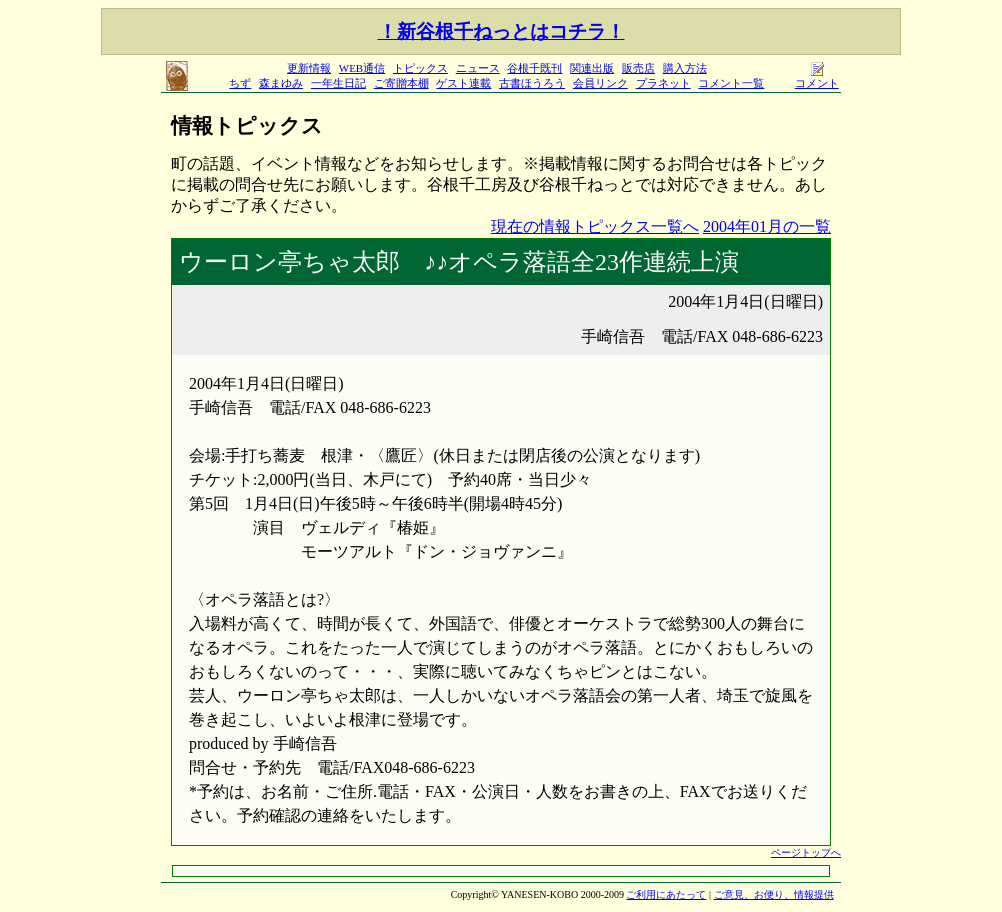 The width and height of the screenshot is (1002, 912). What do you see at coordinates (666, 894) in the screenshot?
I see `ご利用にあたって` at bounding box center [666, 894].